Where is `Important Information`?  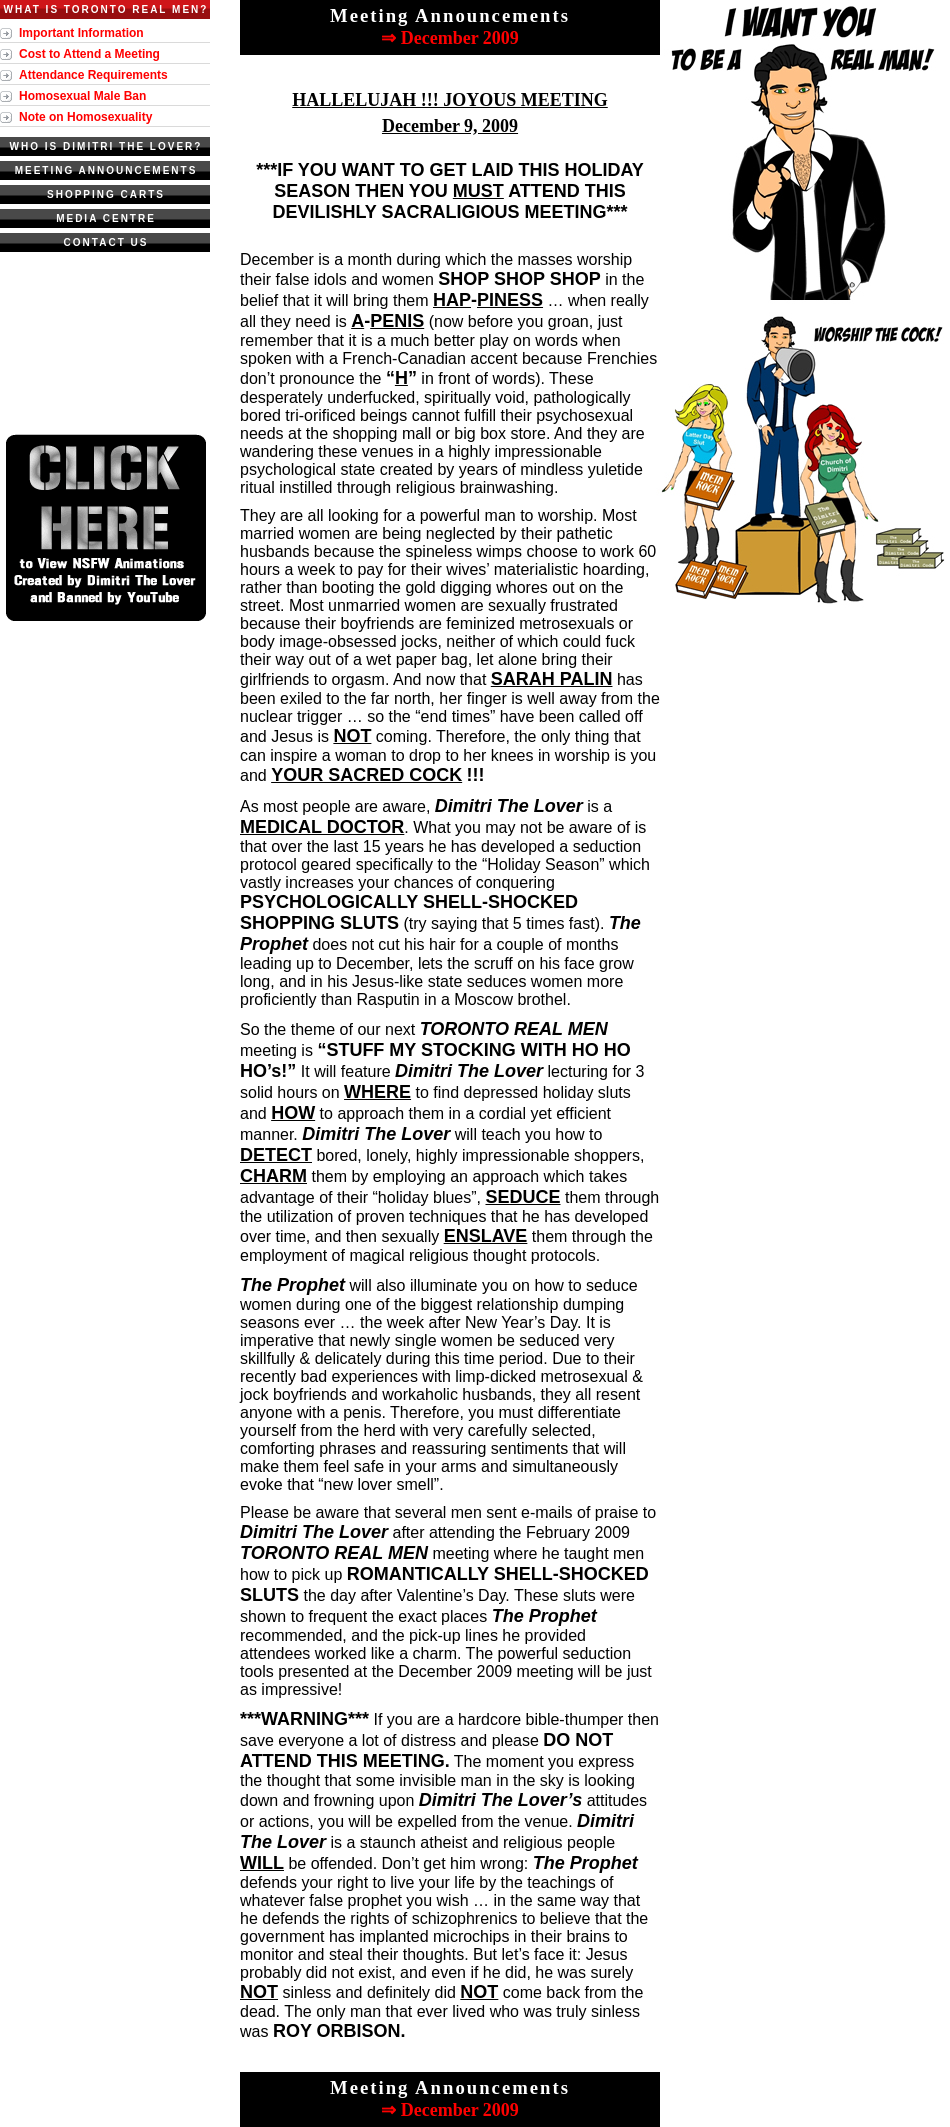
Important Information is located at coordinates (81, 33).